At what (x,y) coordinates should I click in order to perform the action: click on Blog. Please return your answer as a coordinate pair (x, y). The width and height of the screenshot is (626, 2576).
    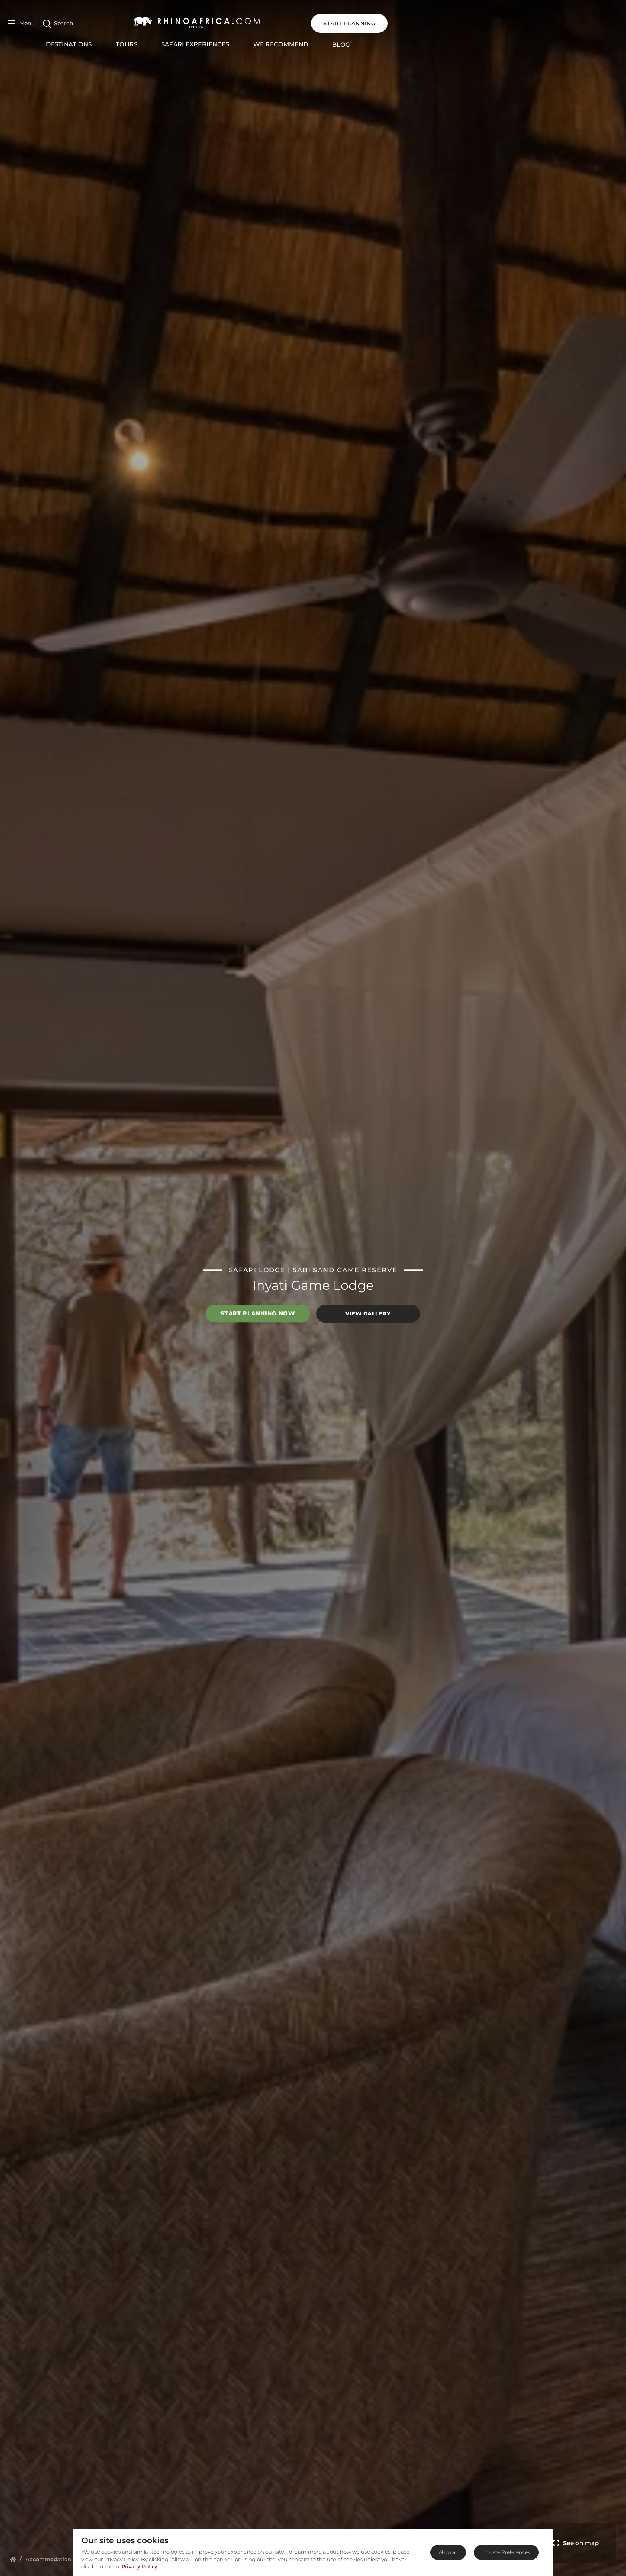
    Looking at the image, I should click on (456, 44).